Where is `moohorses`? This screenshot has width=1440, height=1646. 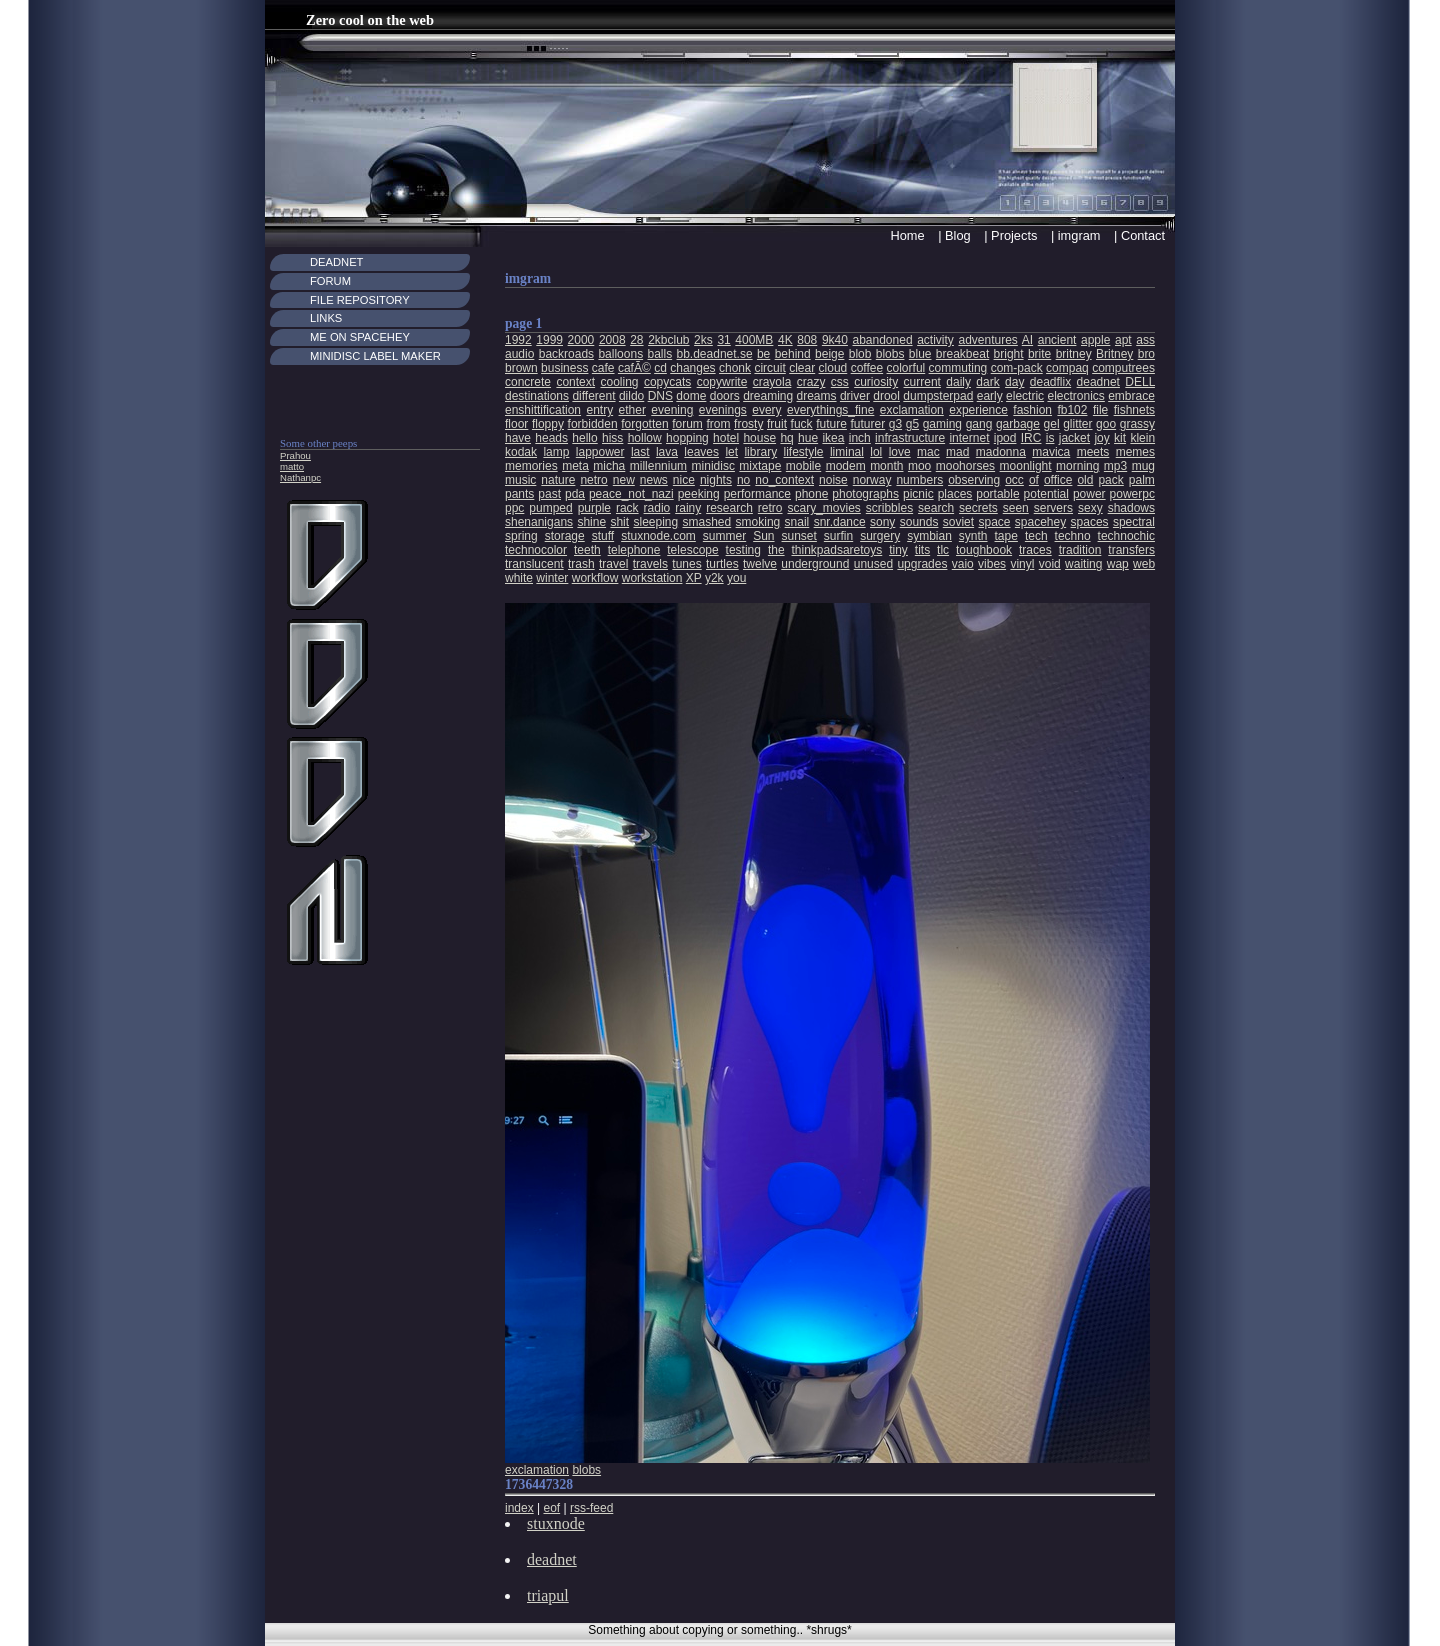 moohorses is located at coordinates (965, 466).